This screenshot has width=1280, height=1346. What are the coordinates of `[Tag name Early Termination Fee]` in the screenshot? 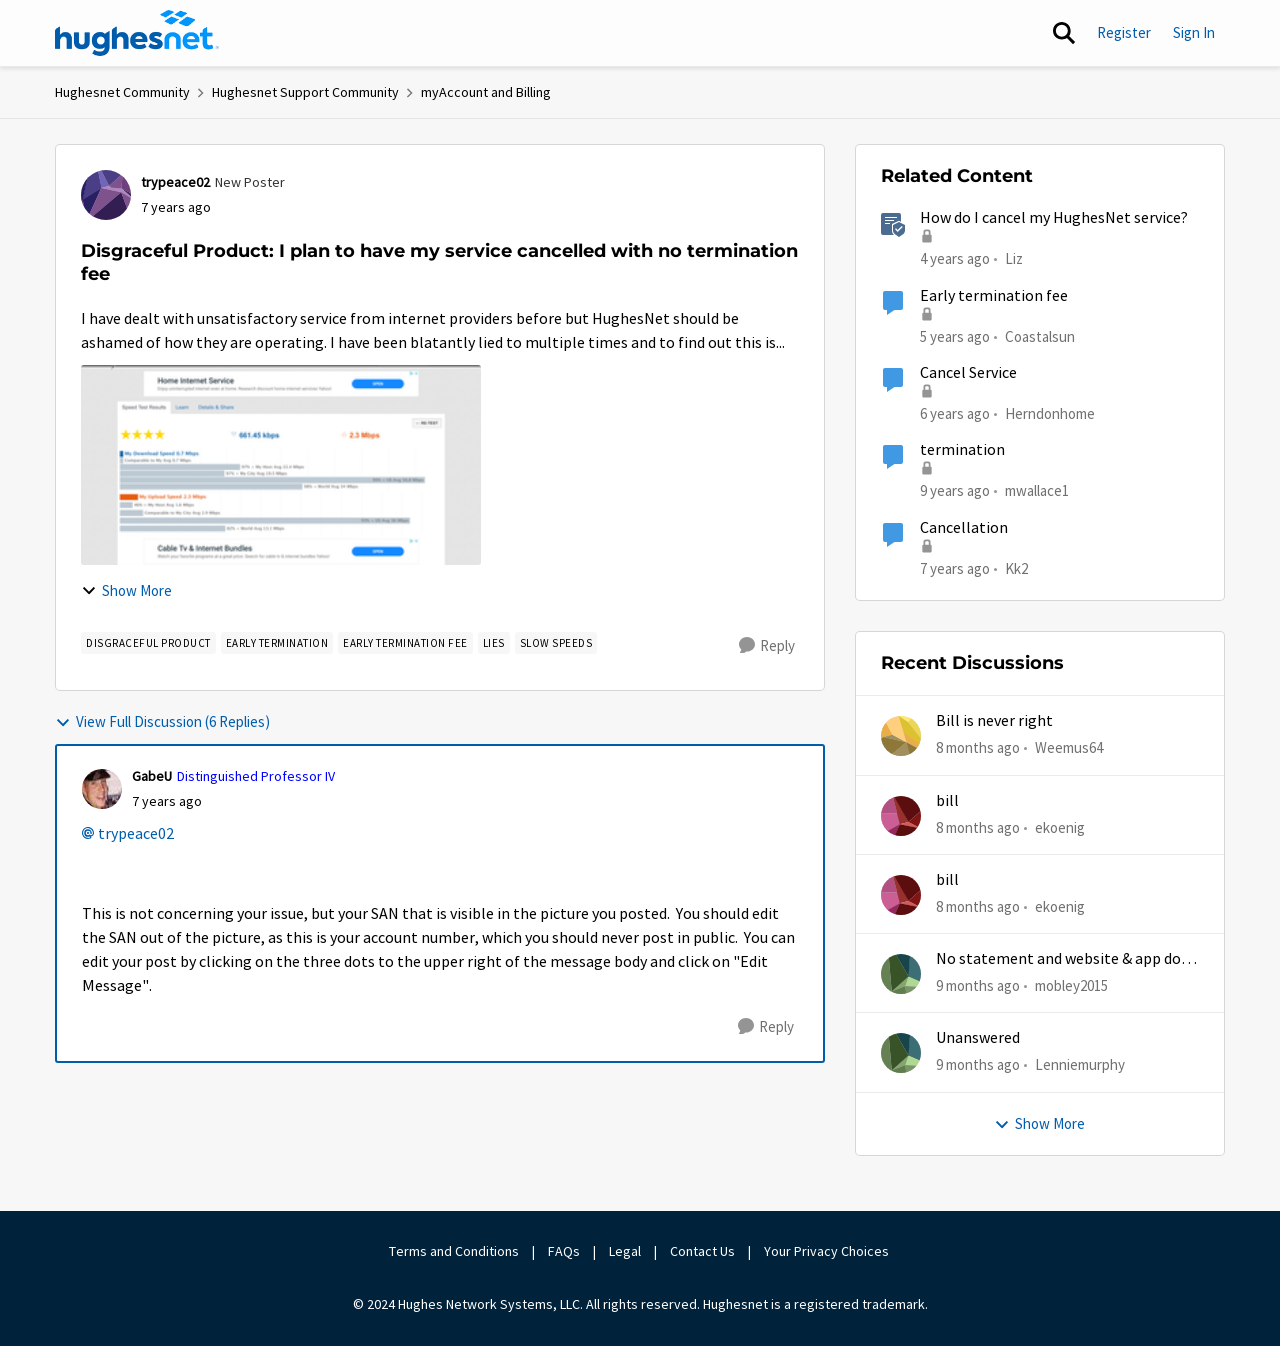 It's located at (405, 643).